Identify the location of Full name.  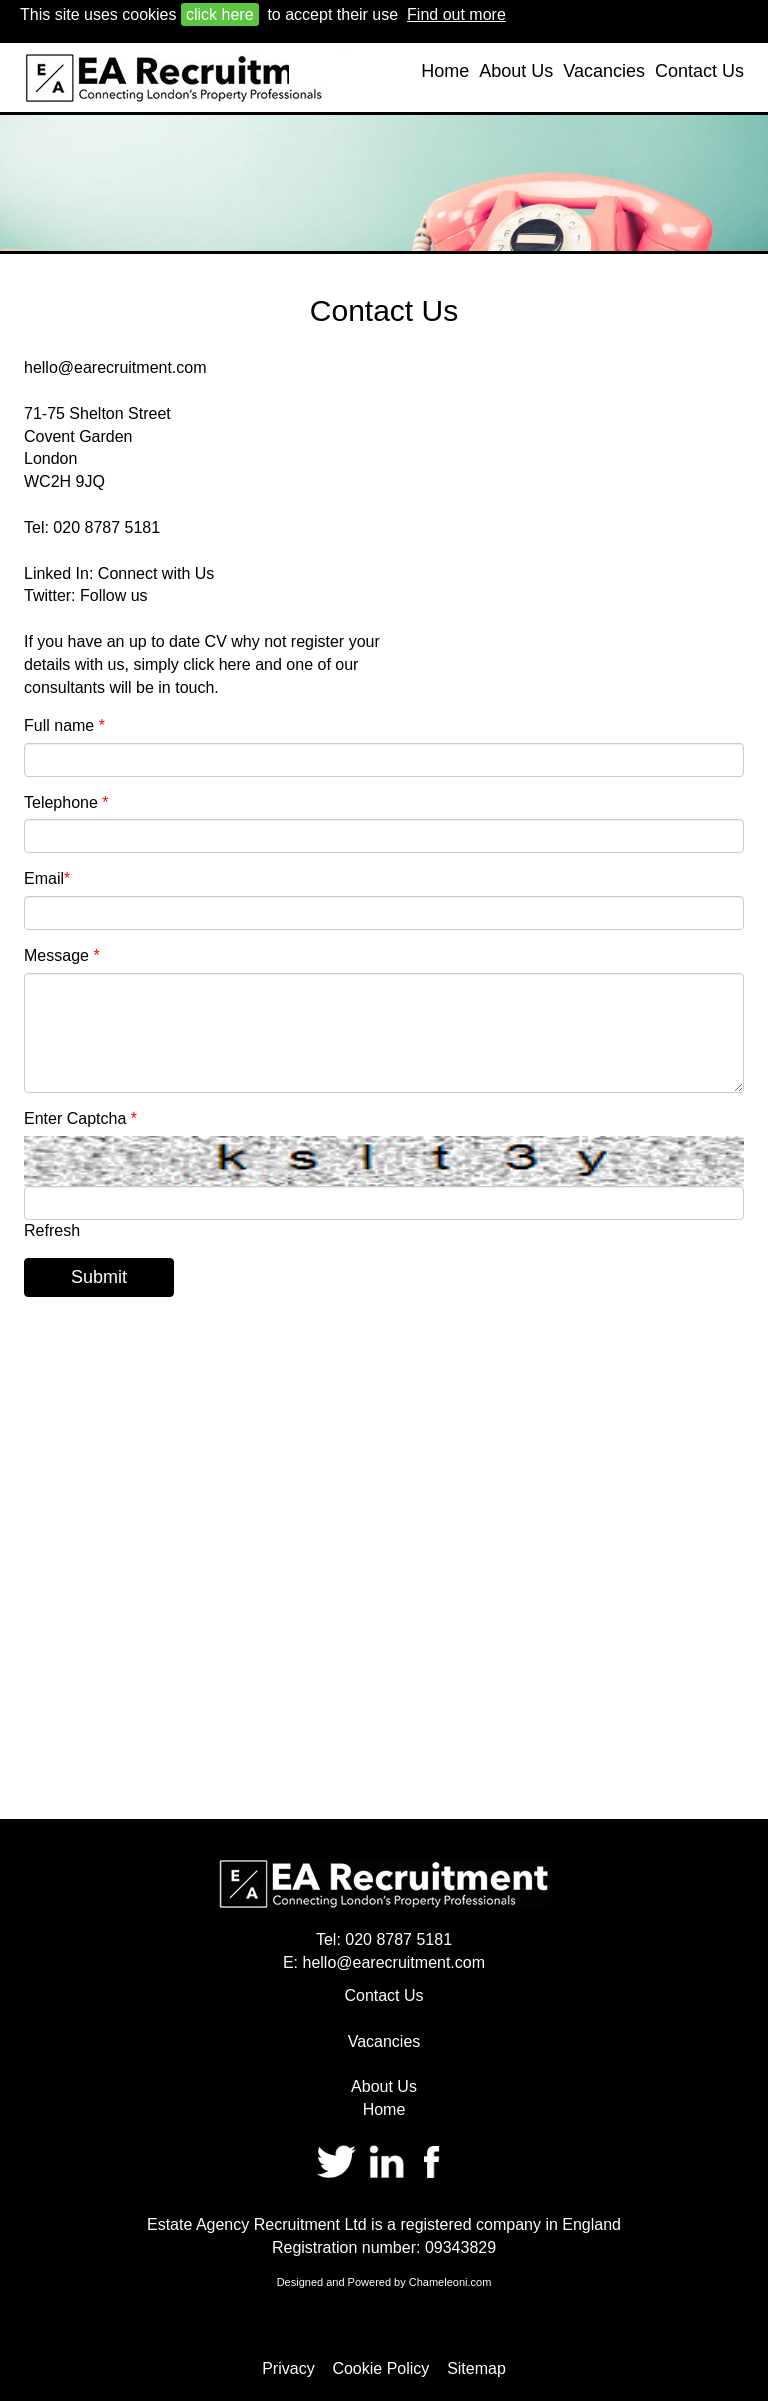
(64, 725).